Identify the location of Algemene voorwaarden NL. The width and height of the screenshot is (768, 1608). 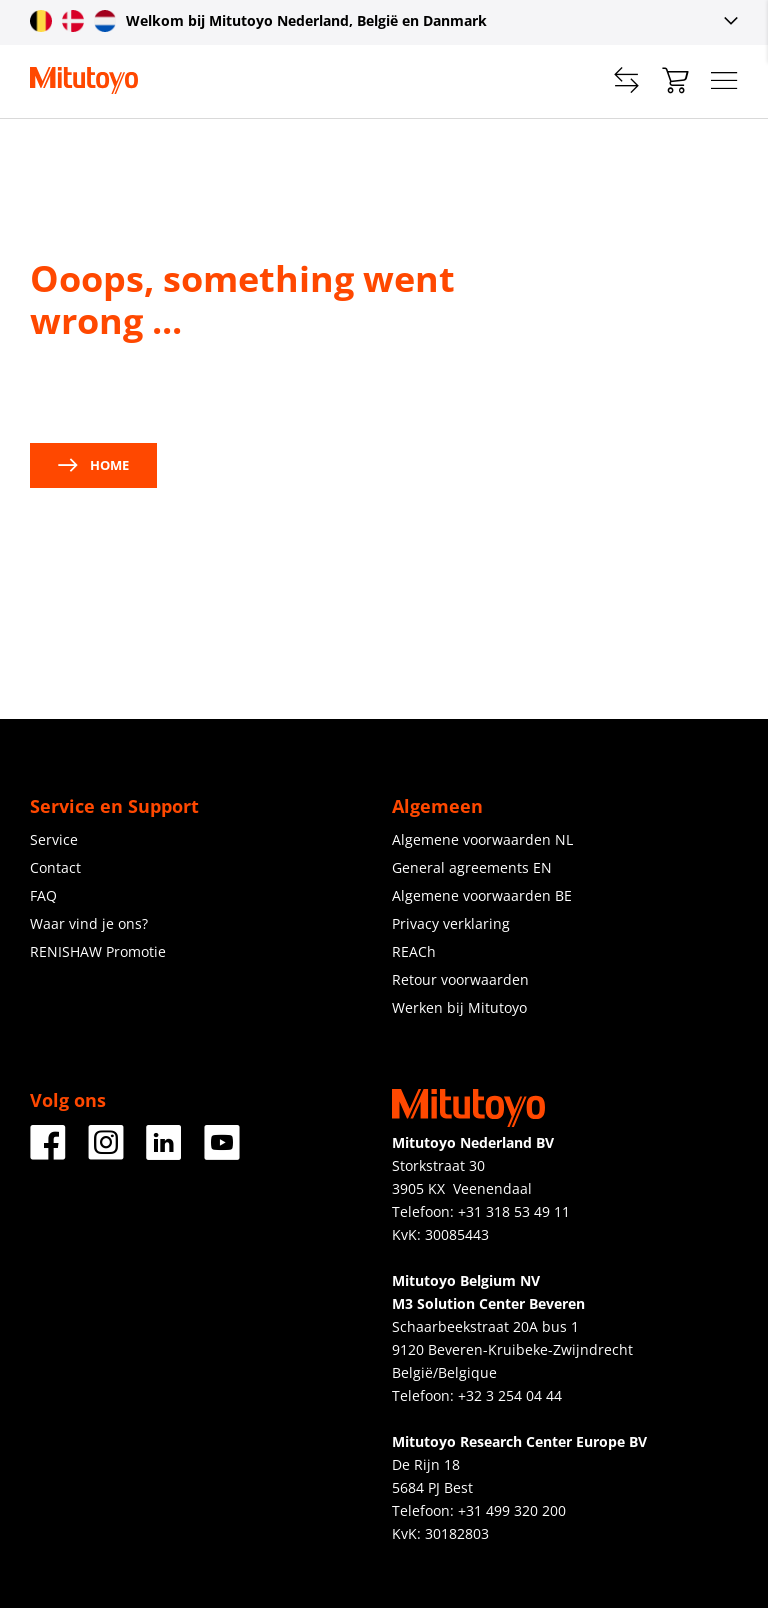
(482, 839).